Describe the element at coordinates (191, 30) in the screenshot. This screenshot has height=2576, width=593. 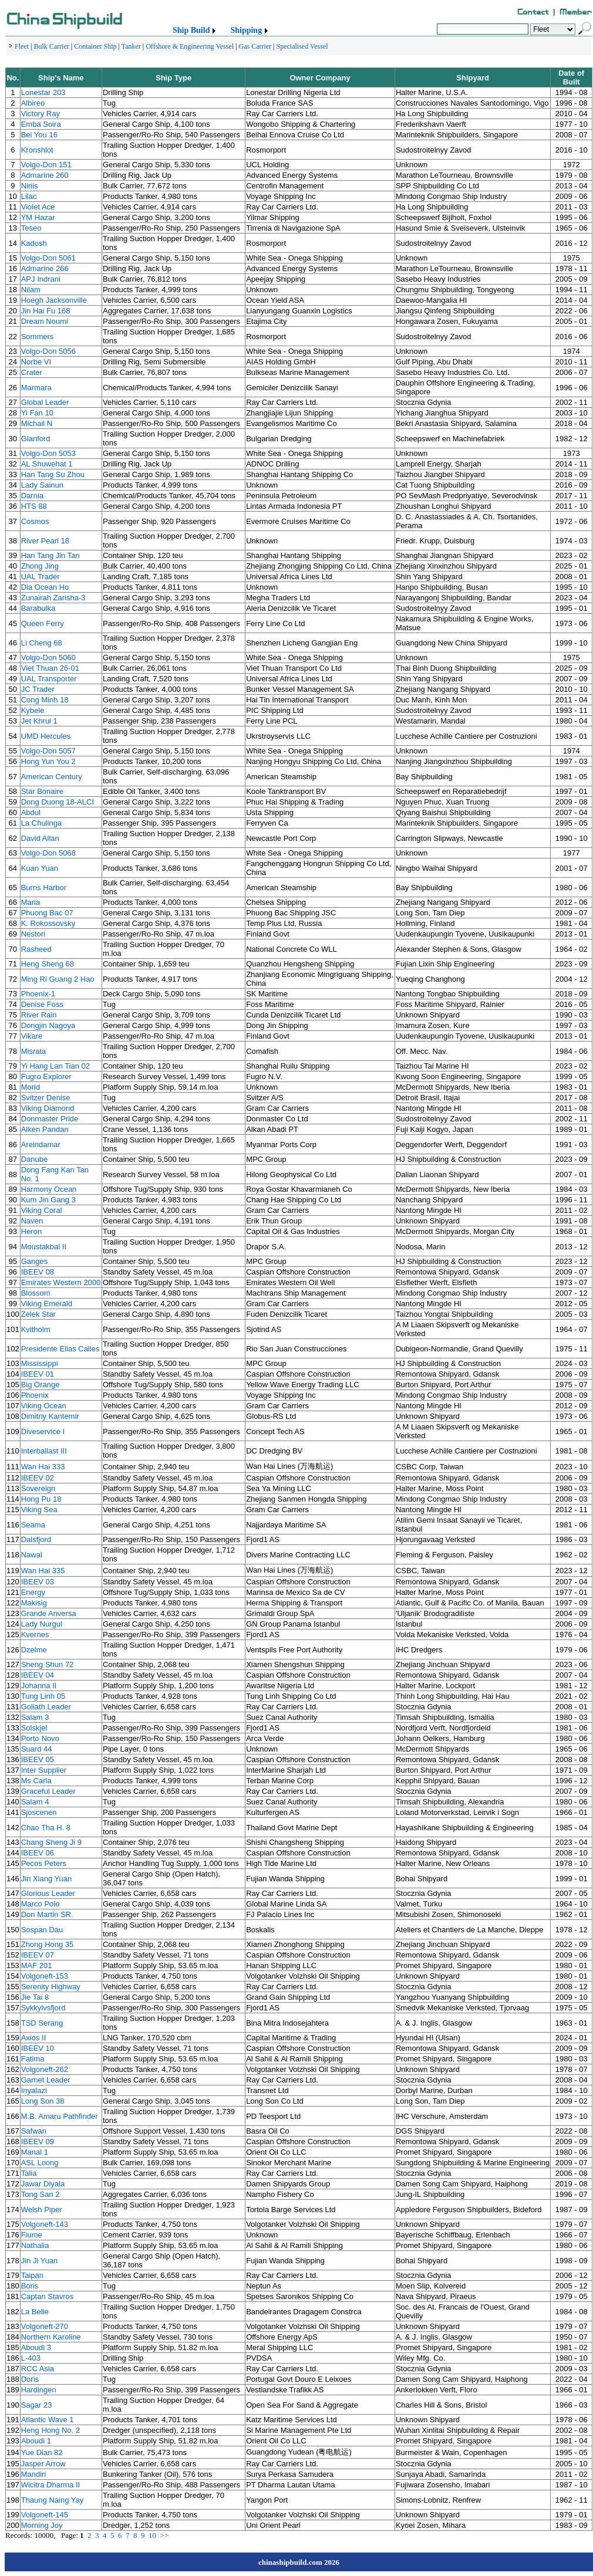
I see `Ship Build` at that location.